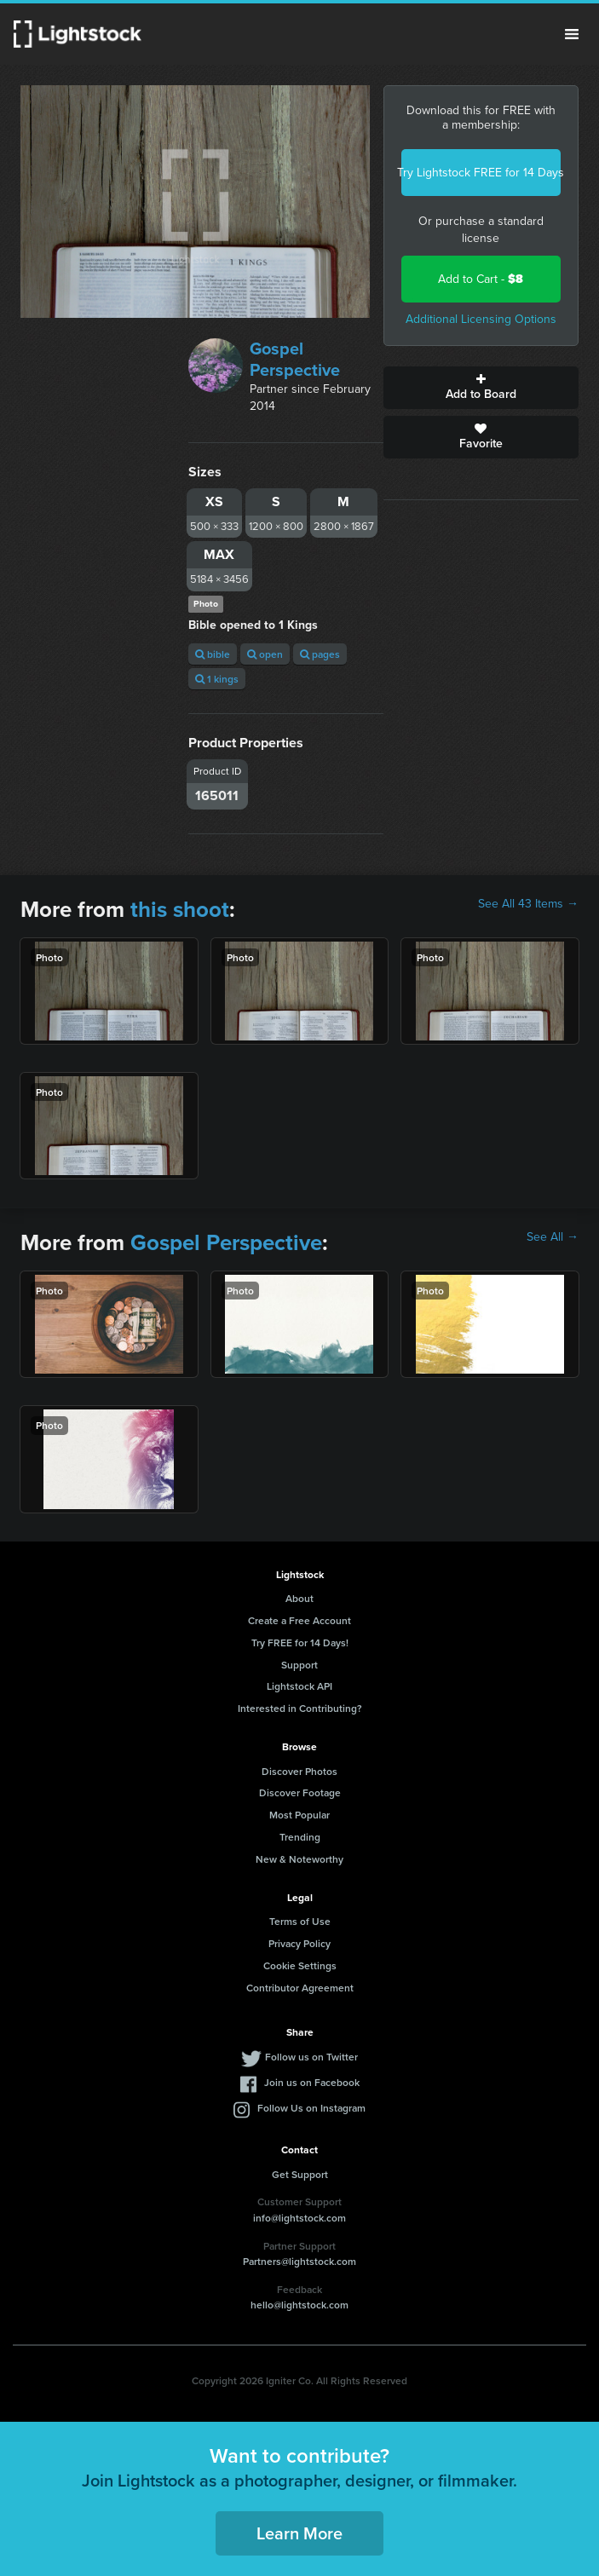  I want to click on Cookie Settings, so click(300, 1965).